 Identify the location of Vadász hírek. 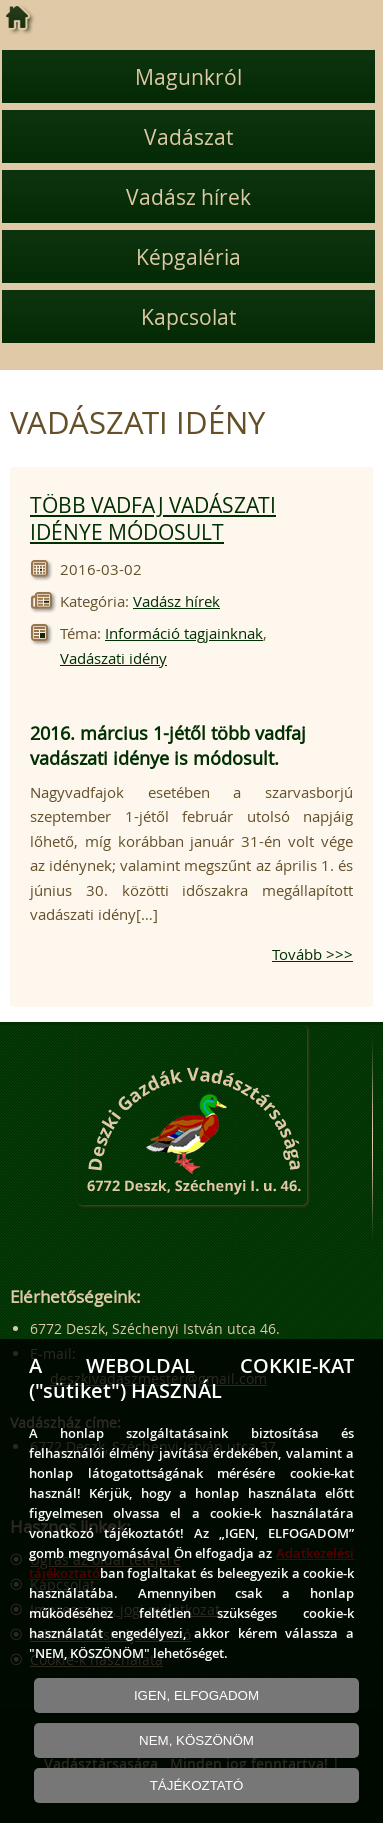
(188, 197).